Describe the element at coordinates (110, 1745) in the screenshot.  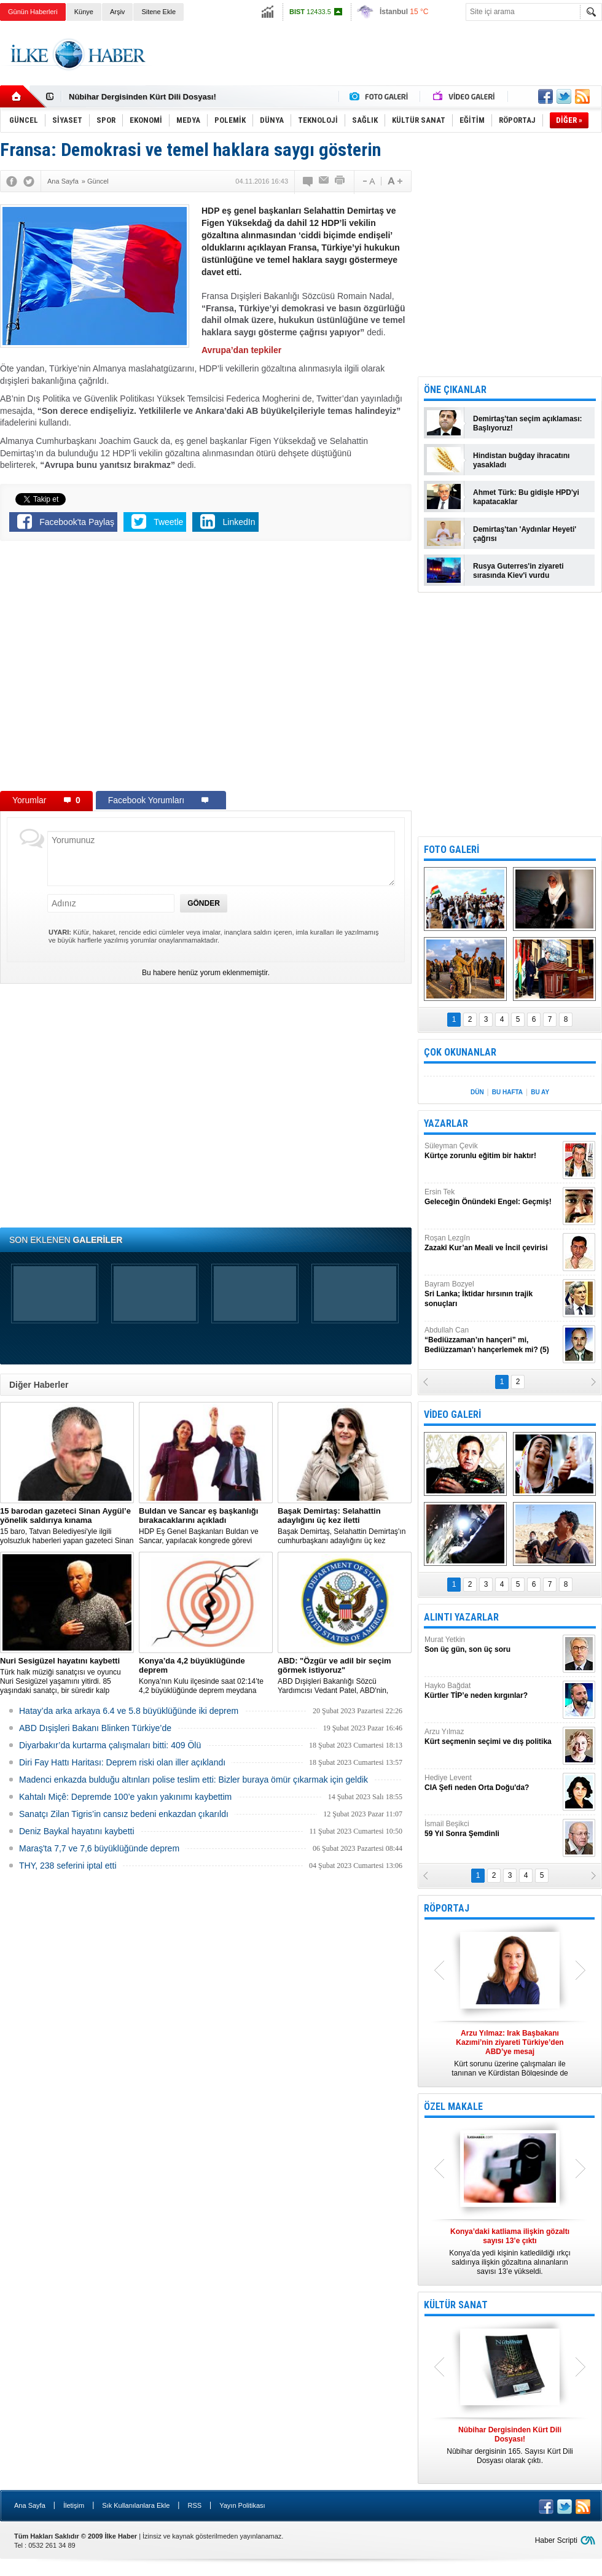
I see `Diyarbakır’da kurtarma çalışmaları bitti: 409 Ölü` at that location.